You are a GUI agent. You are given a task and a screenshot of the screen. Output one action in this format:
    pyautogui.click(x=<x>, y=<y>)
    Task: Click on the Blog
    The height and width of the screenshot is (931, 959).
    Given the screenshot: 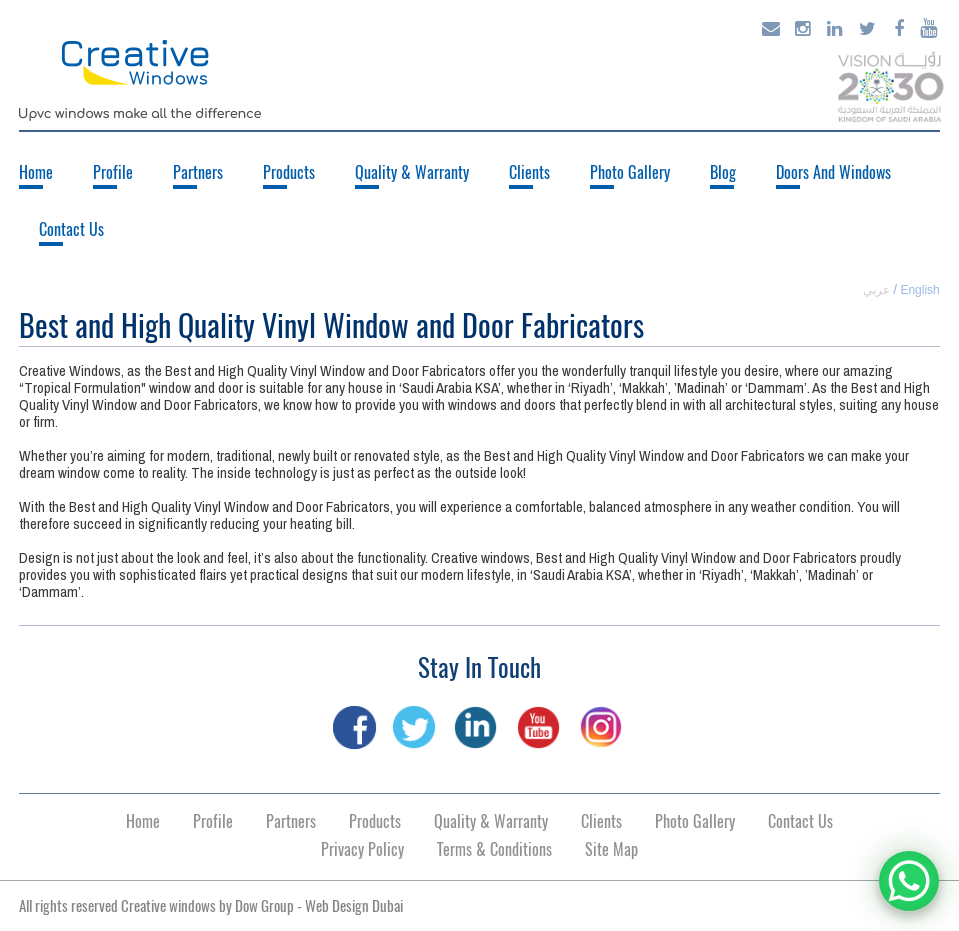 What is the action you would take?
    pyautogui.click(x=723, y=172)
    